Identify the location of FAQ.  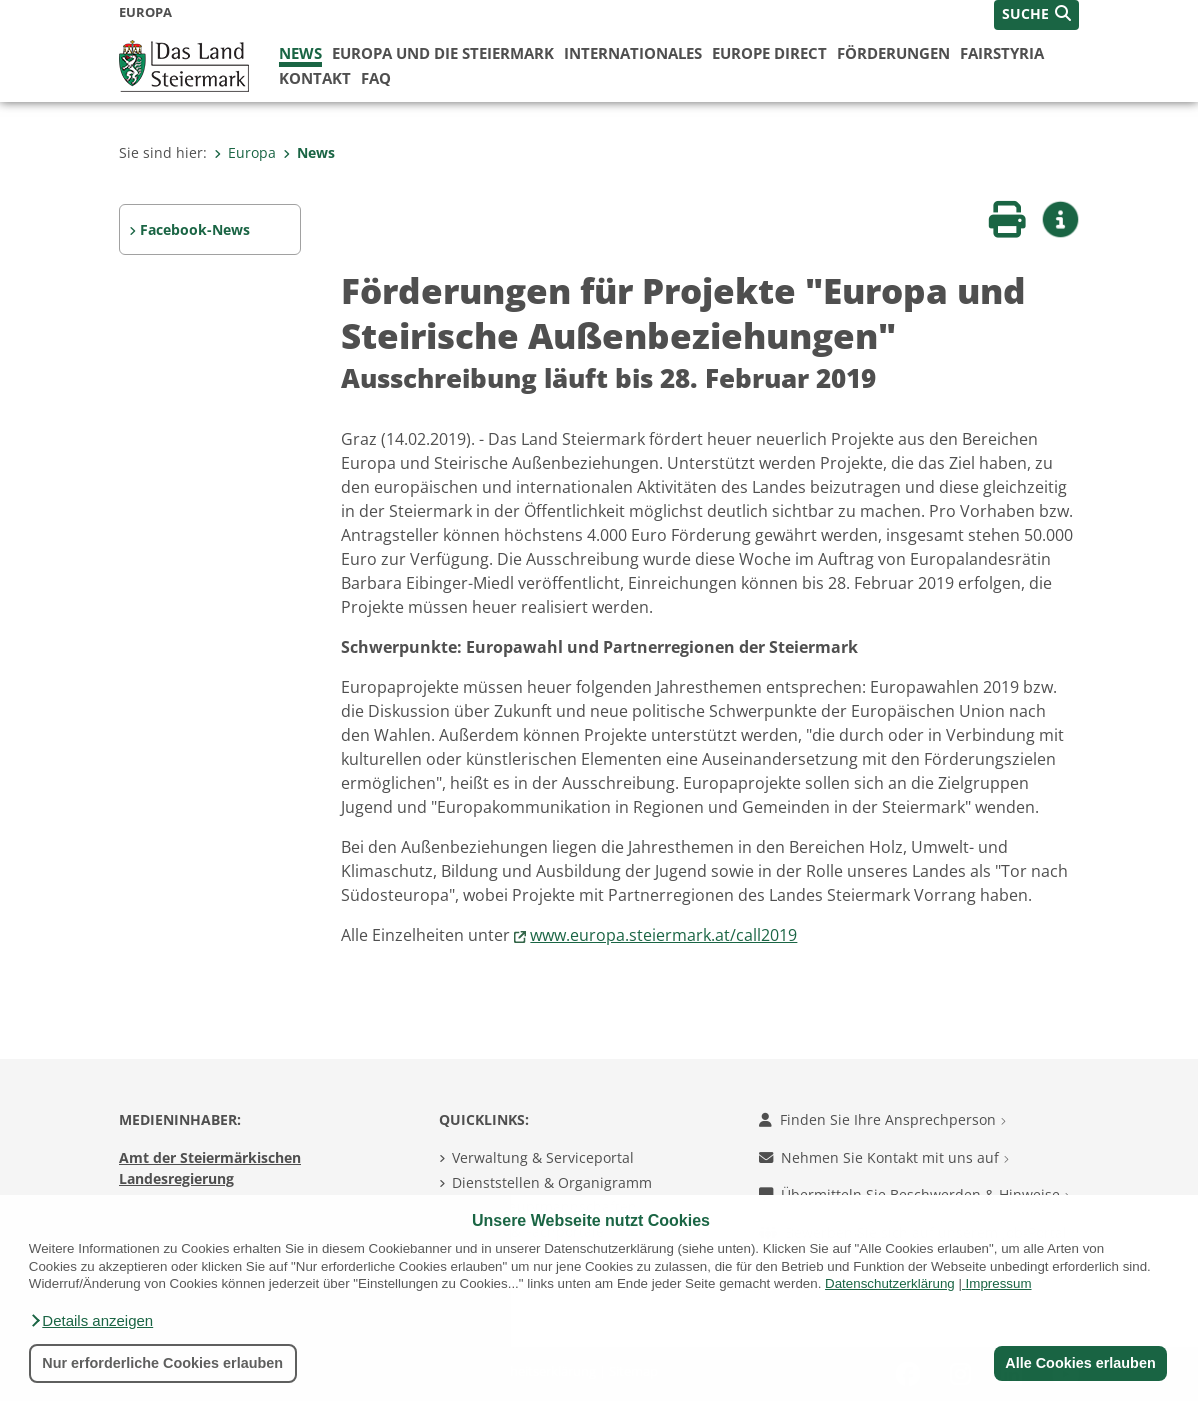
(376, 78).